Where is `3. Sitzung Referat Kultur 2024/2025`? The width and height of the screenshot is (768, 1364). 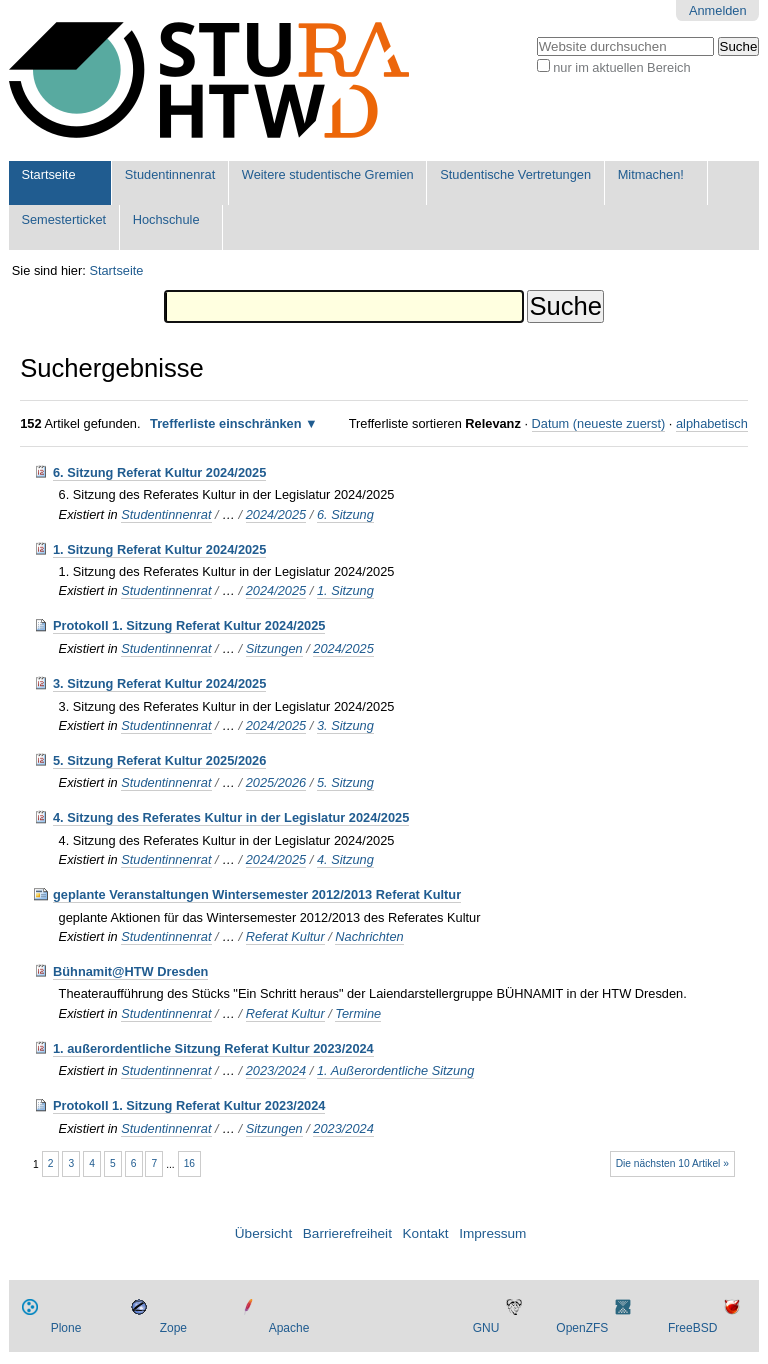
3. Sitzung Referat Kultur 2024/2025 is located at coordinates (159, 683).